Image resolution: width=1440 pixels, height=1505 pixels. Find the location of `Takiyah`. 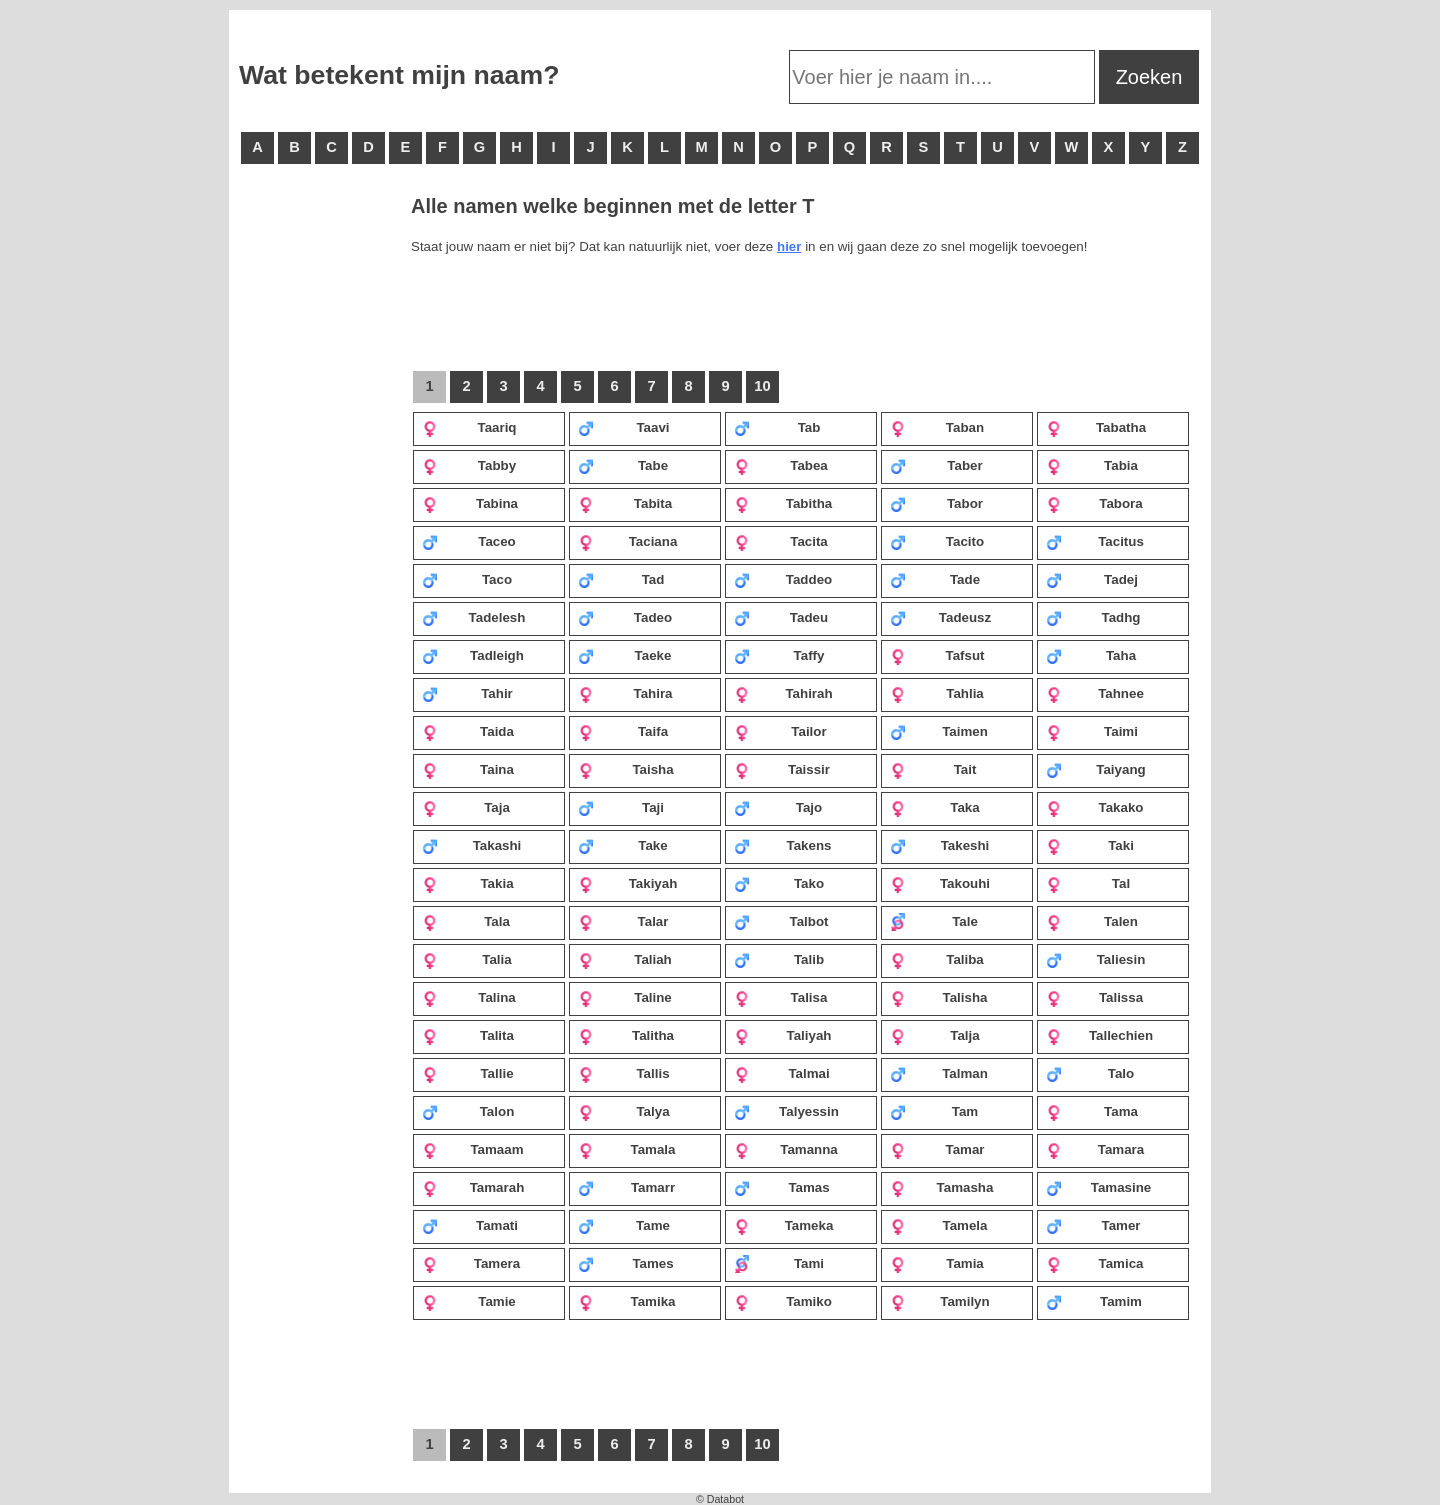

Takiyah is located at coordinates (627, 883).